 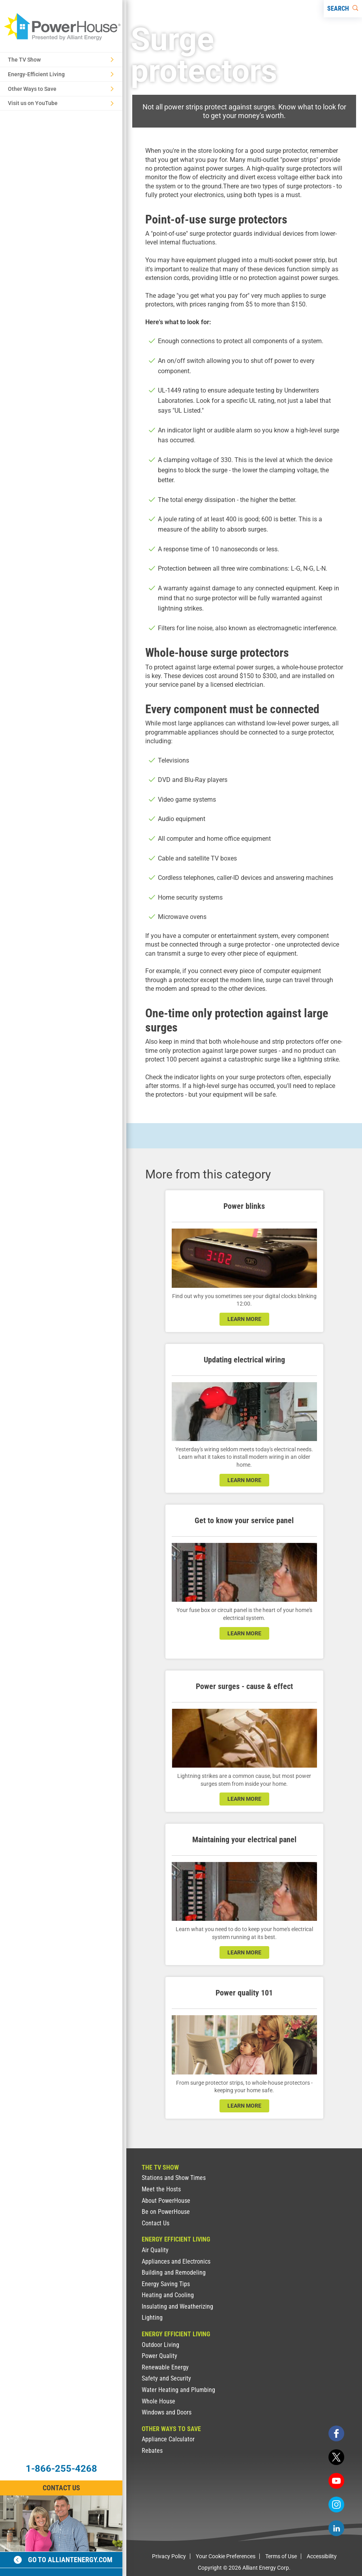 I want to click on Lighting, so click(x=152, y=2317).